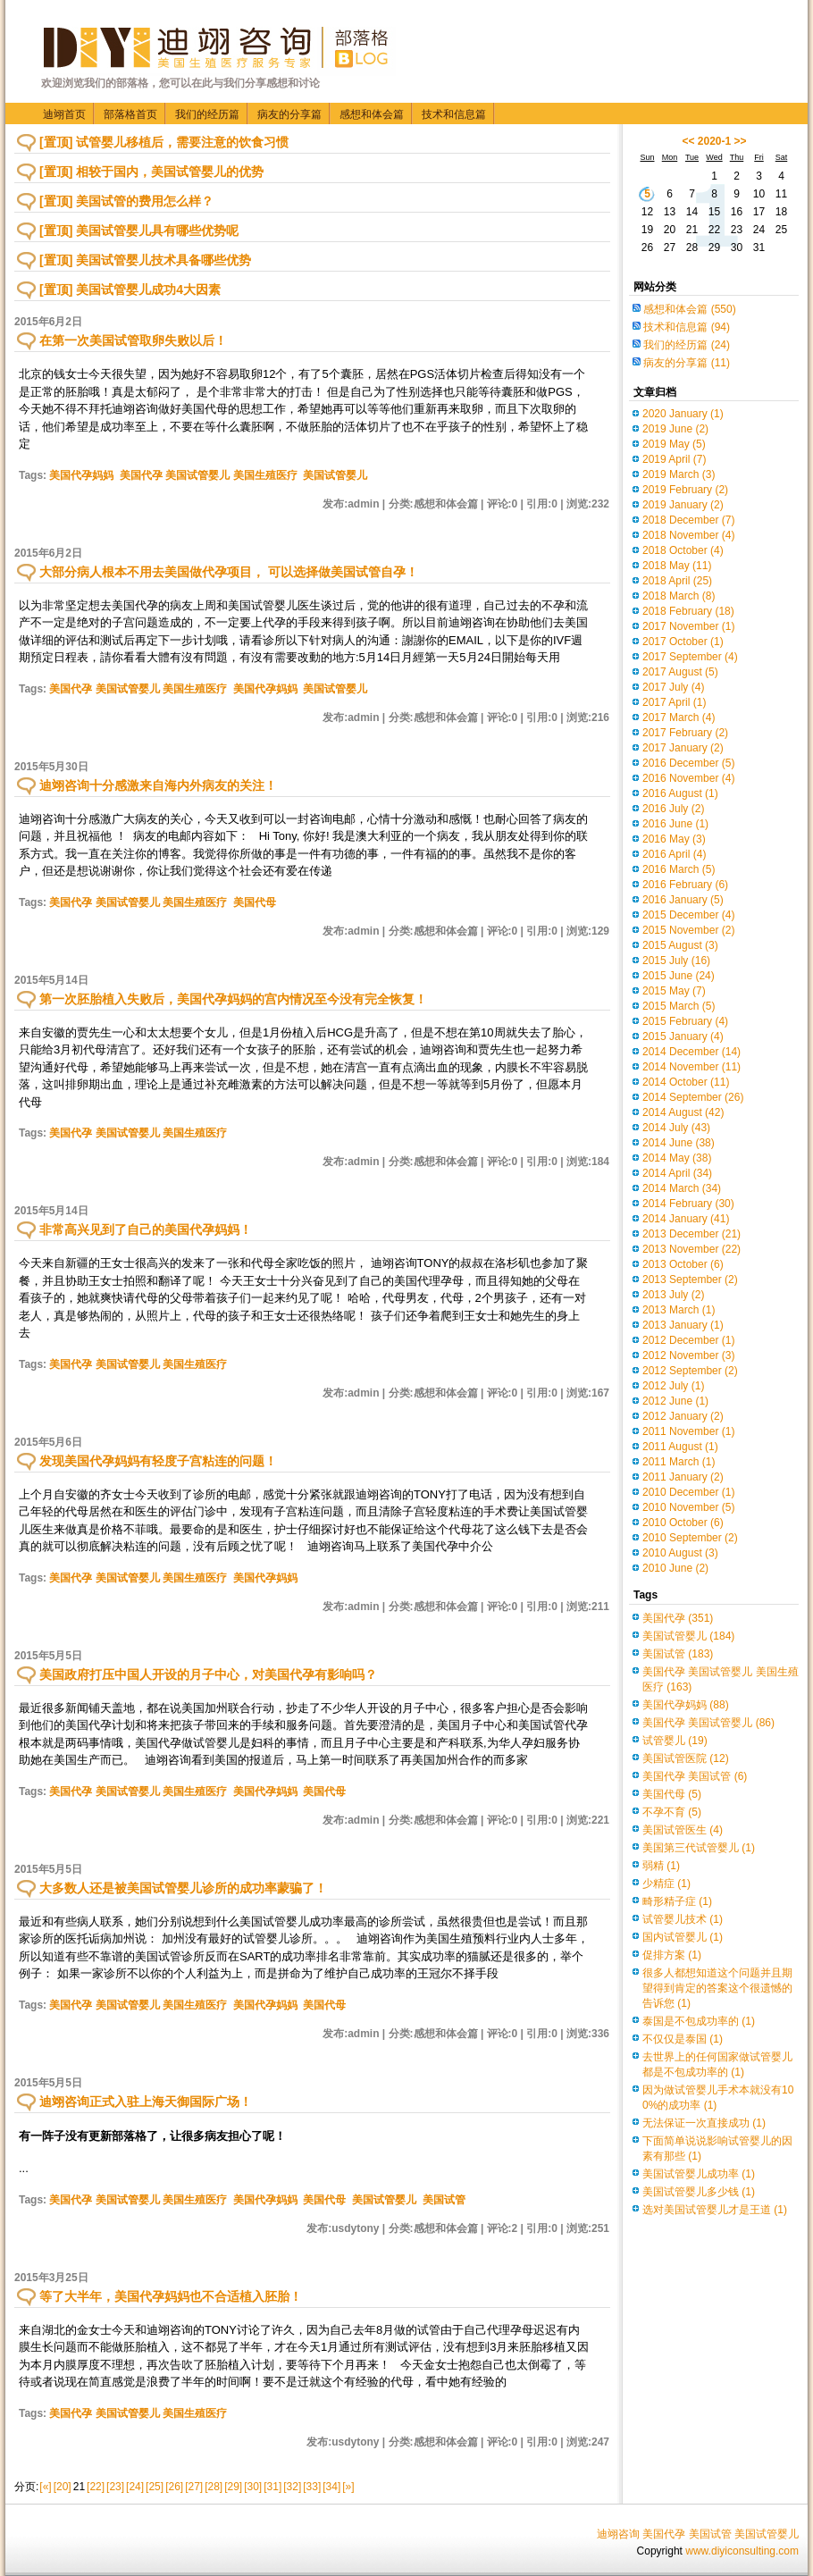 This screenshot has width=813, height=2576. Describe the element at coordinates (675, 1740) in the screenshot. I see `试管婴儿` at that location.